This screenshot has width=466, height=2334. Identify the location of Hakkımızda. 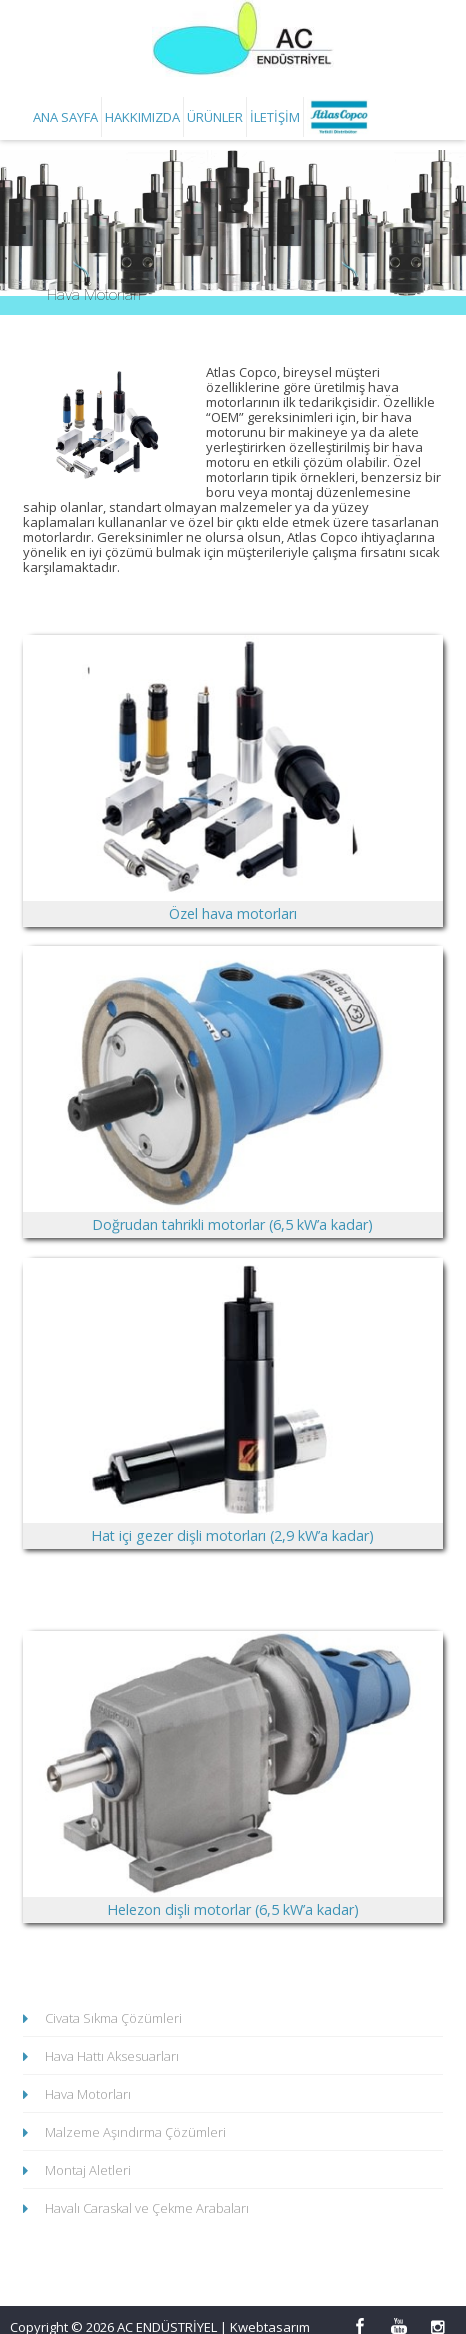
(142, 117).